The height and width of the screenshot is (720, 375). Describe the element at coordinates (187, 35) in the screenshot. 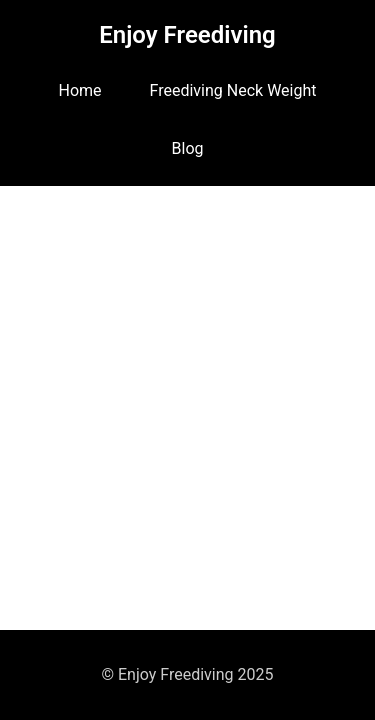

I see `Enjoy Freediving` at that location.